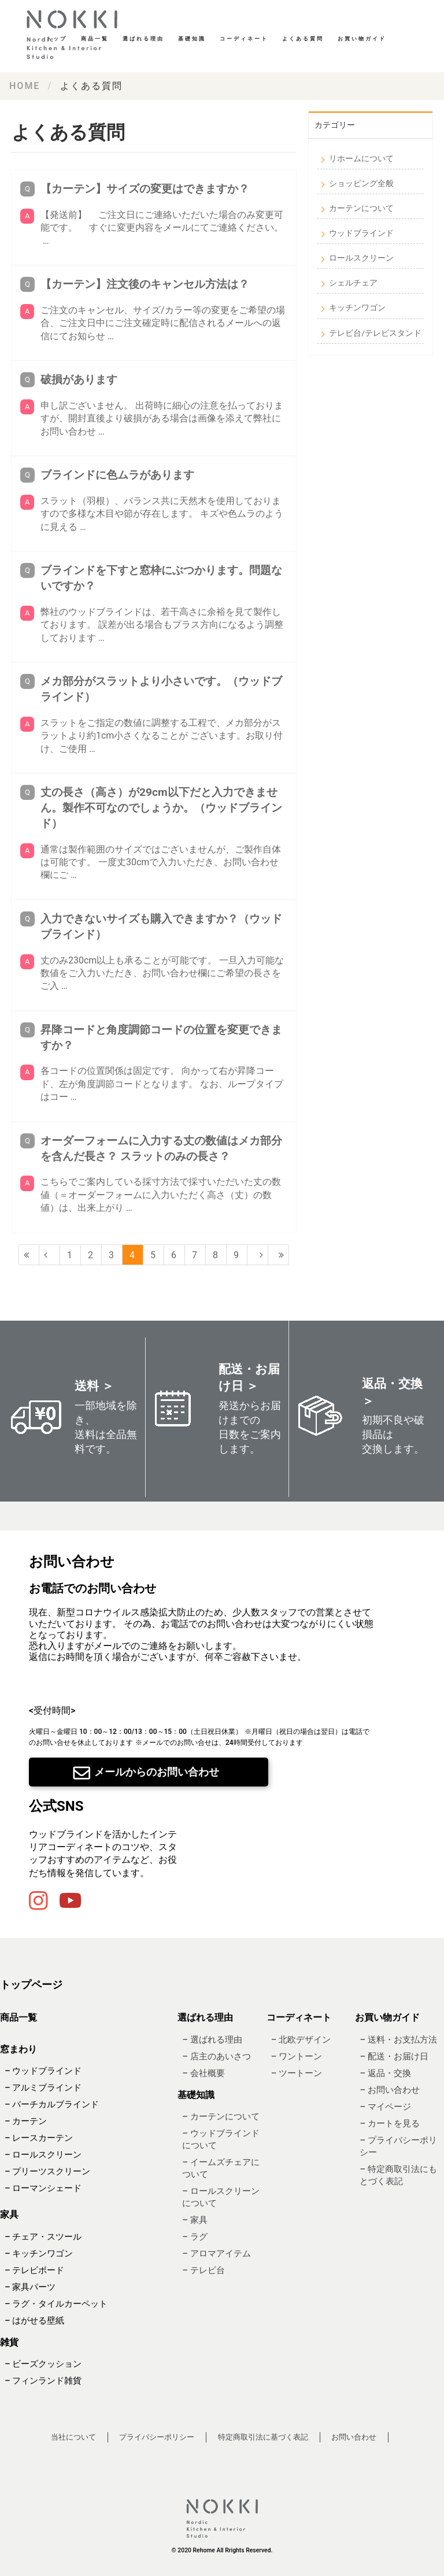  I want to click on – ワントーン, so click(296, 2056).